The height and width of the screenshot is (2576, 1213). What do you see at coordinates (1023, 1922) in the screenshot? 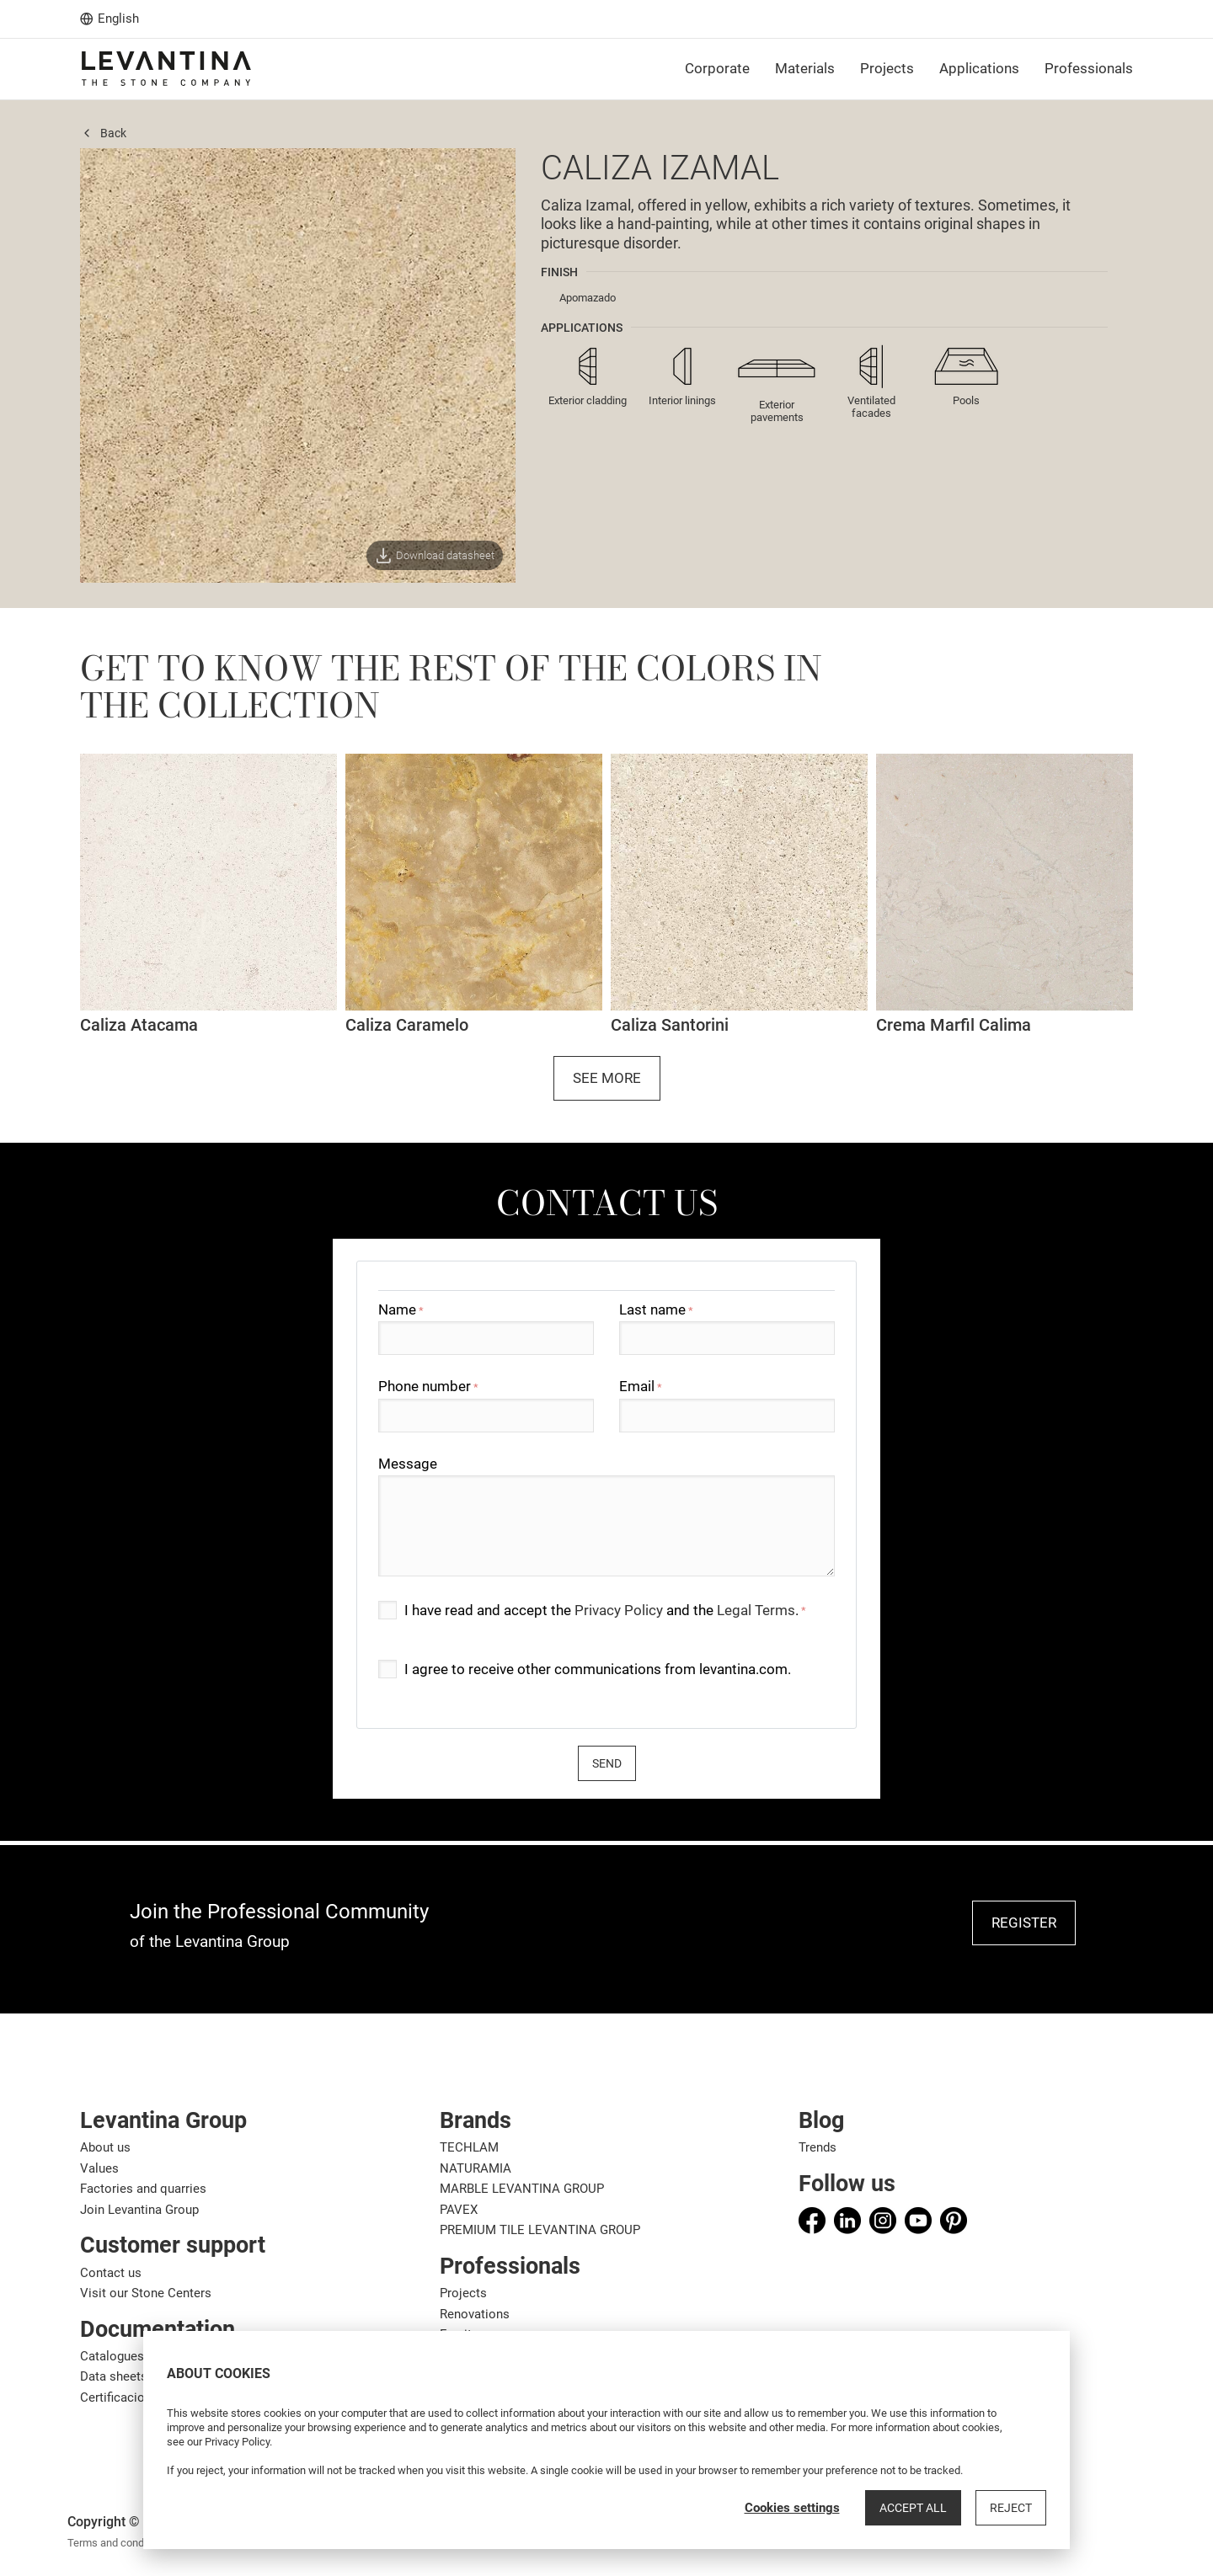
I see `REGISTER` at bounding box center [1023, 1922].